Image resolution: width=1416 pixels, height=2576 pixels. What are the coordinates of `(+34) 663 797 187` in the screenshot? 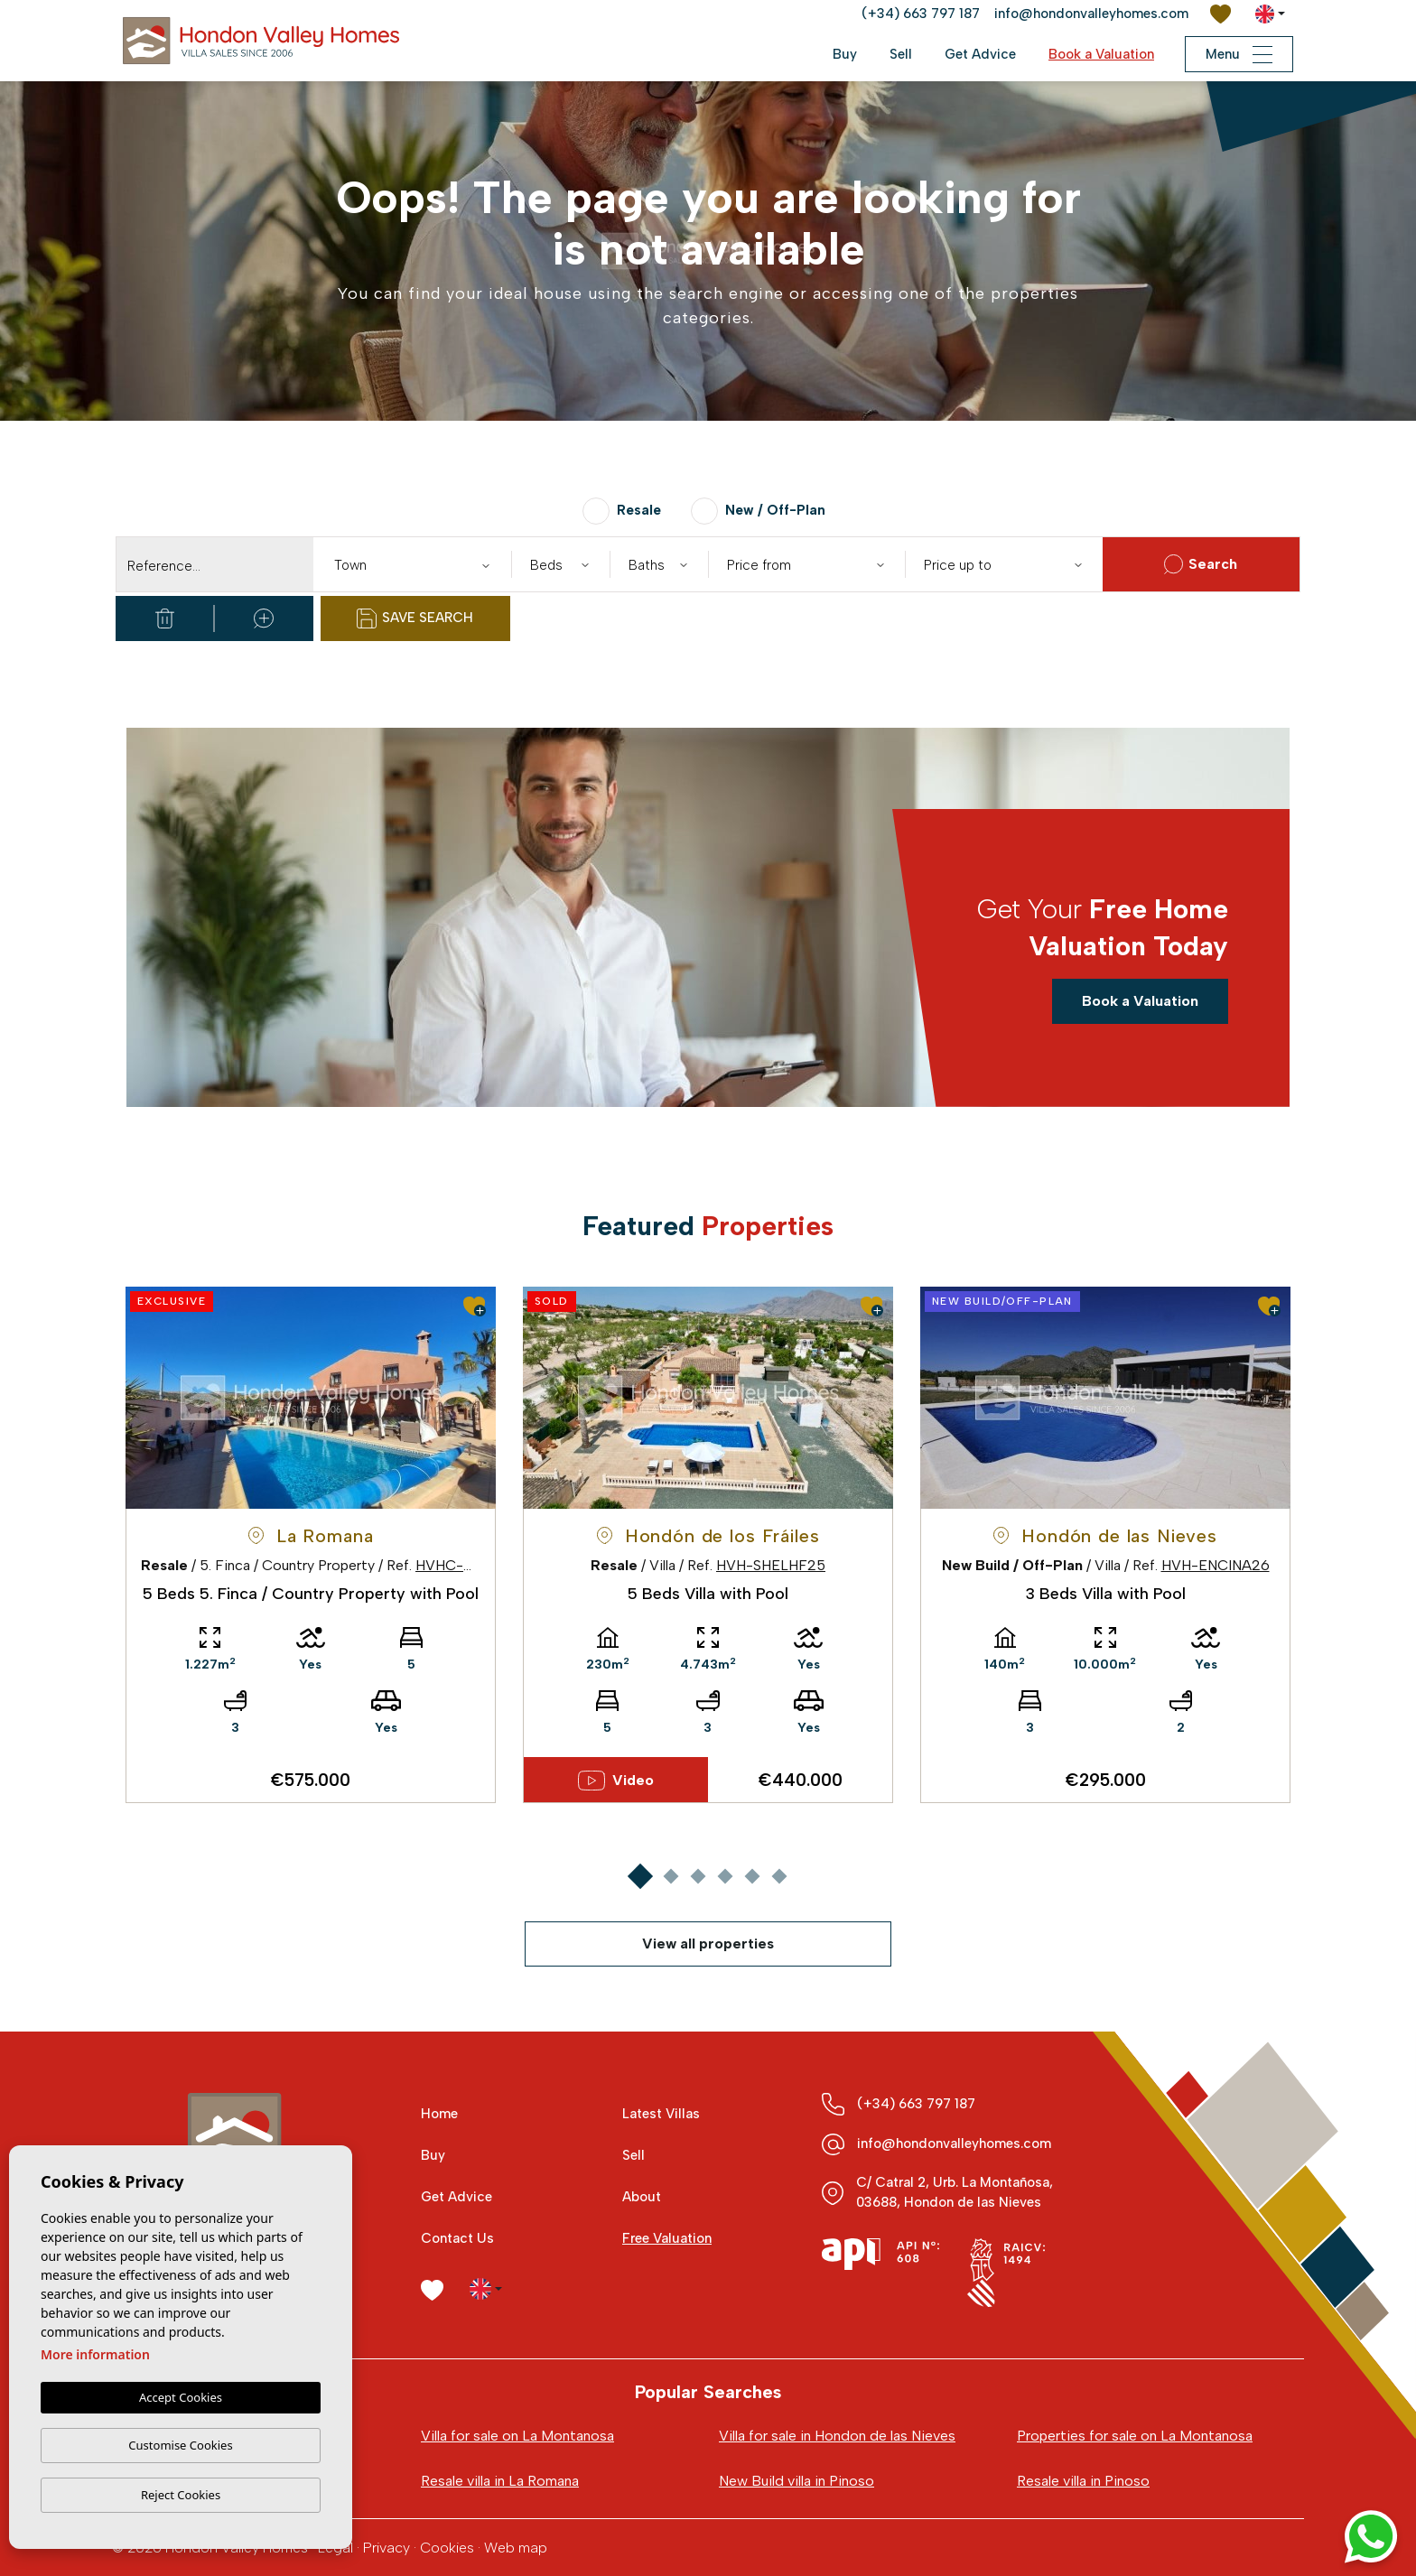 It's located at (921, 13).